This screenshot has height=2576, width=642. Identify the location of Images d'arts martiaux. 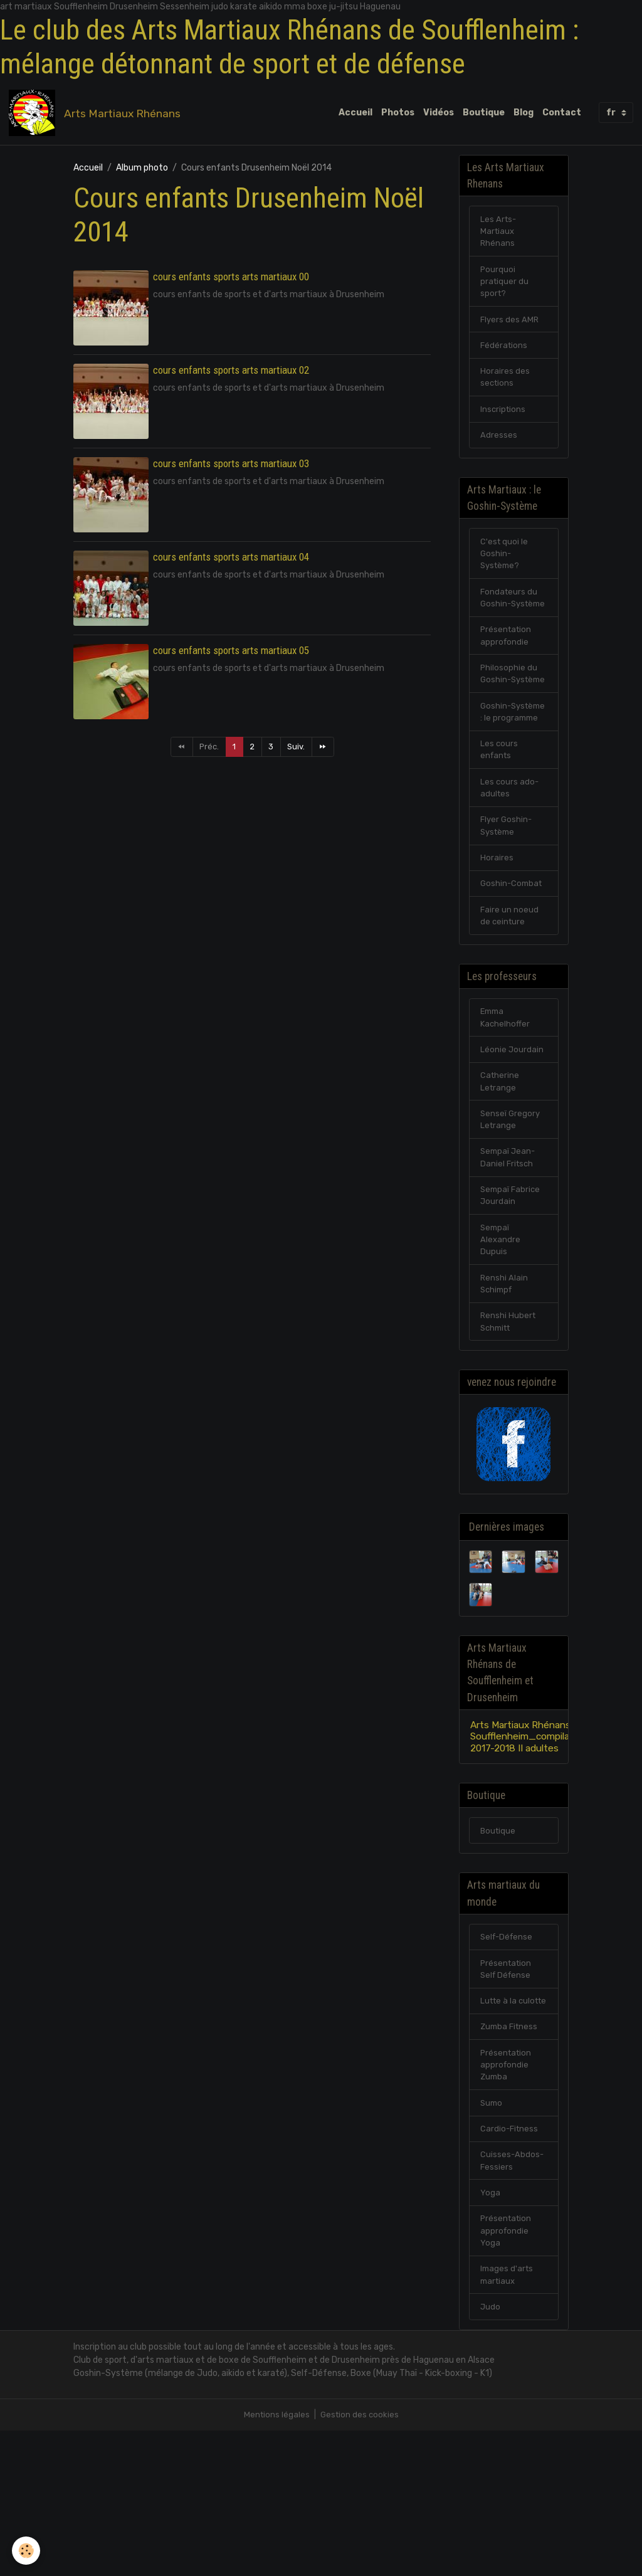
(507, 2418).